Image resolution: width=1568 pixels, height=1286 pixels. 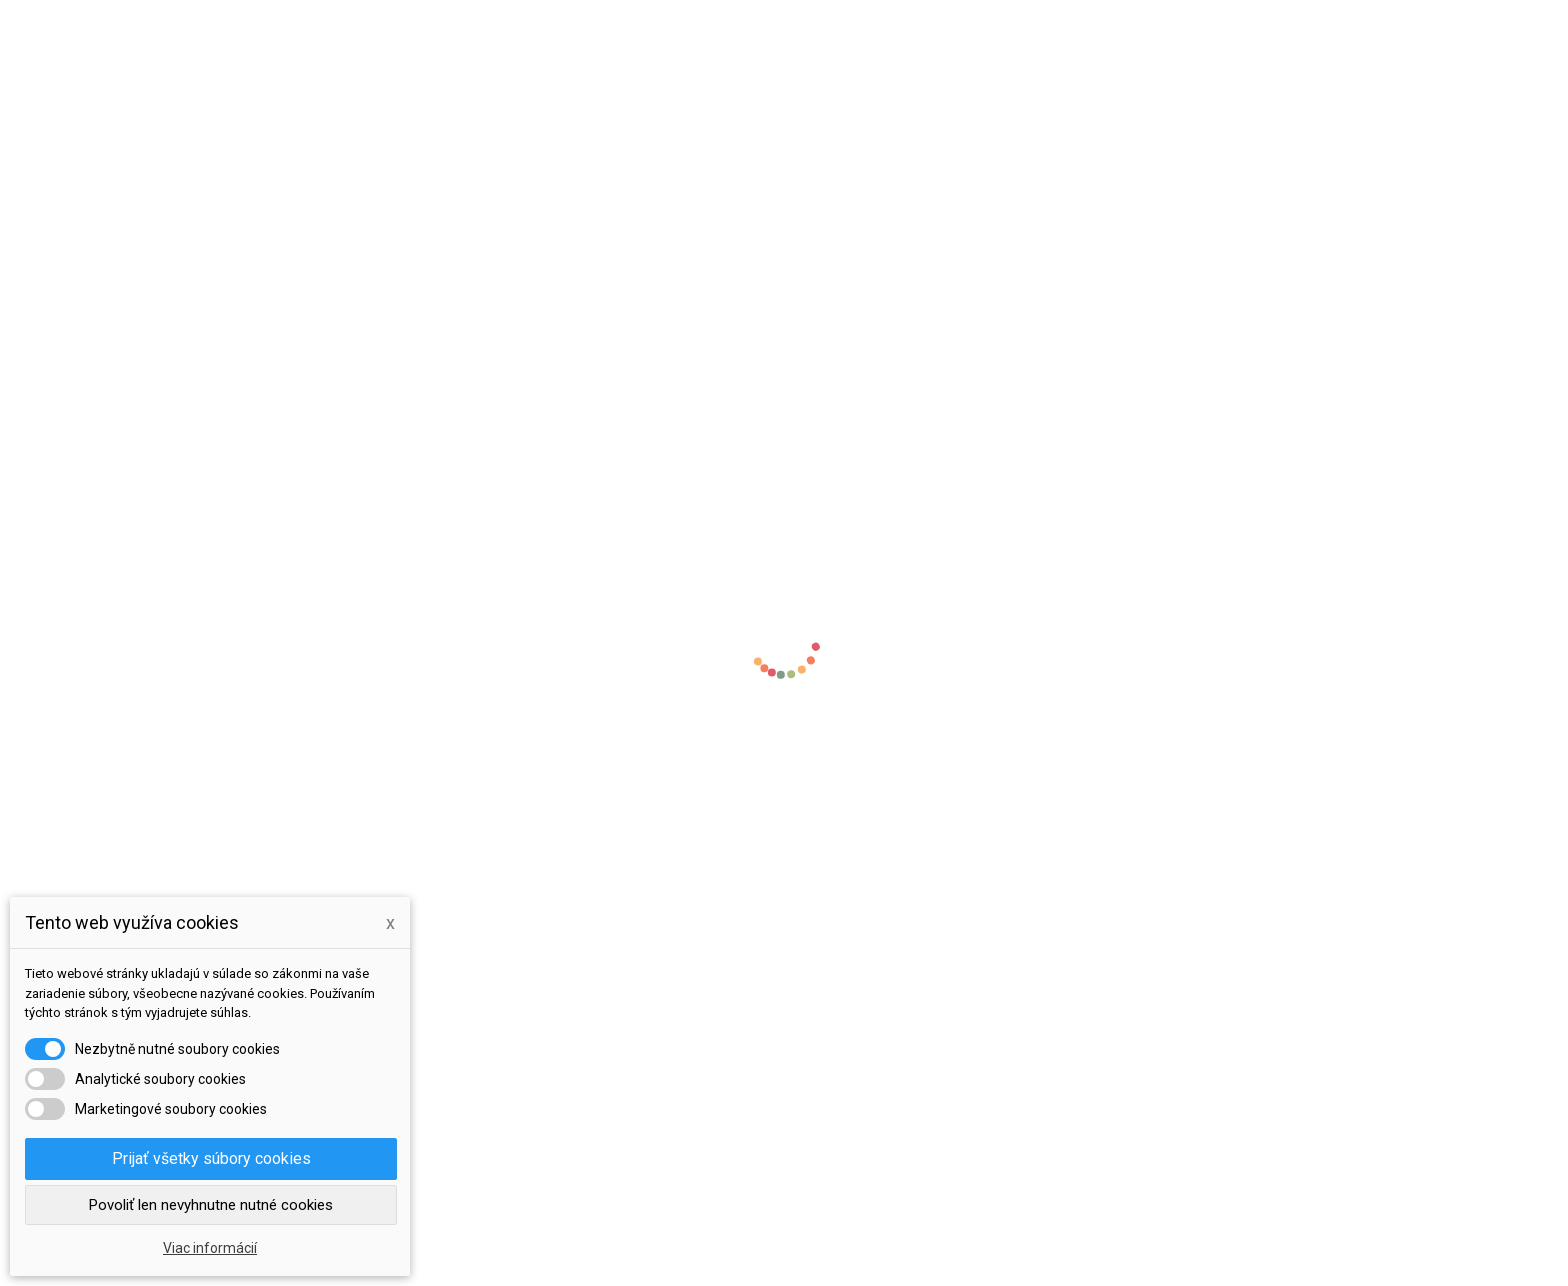 What do you see at coordinates (211, 1205) in the screenshot?
I see `Povoliť len nevyhnutne nutné cookies` at bounding box center [211, 1205].